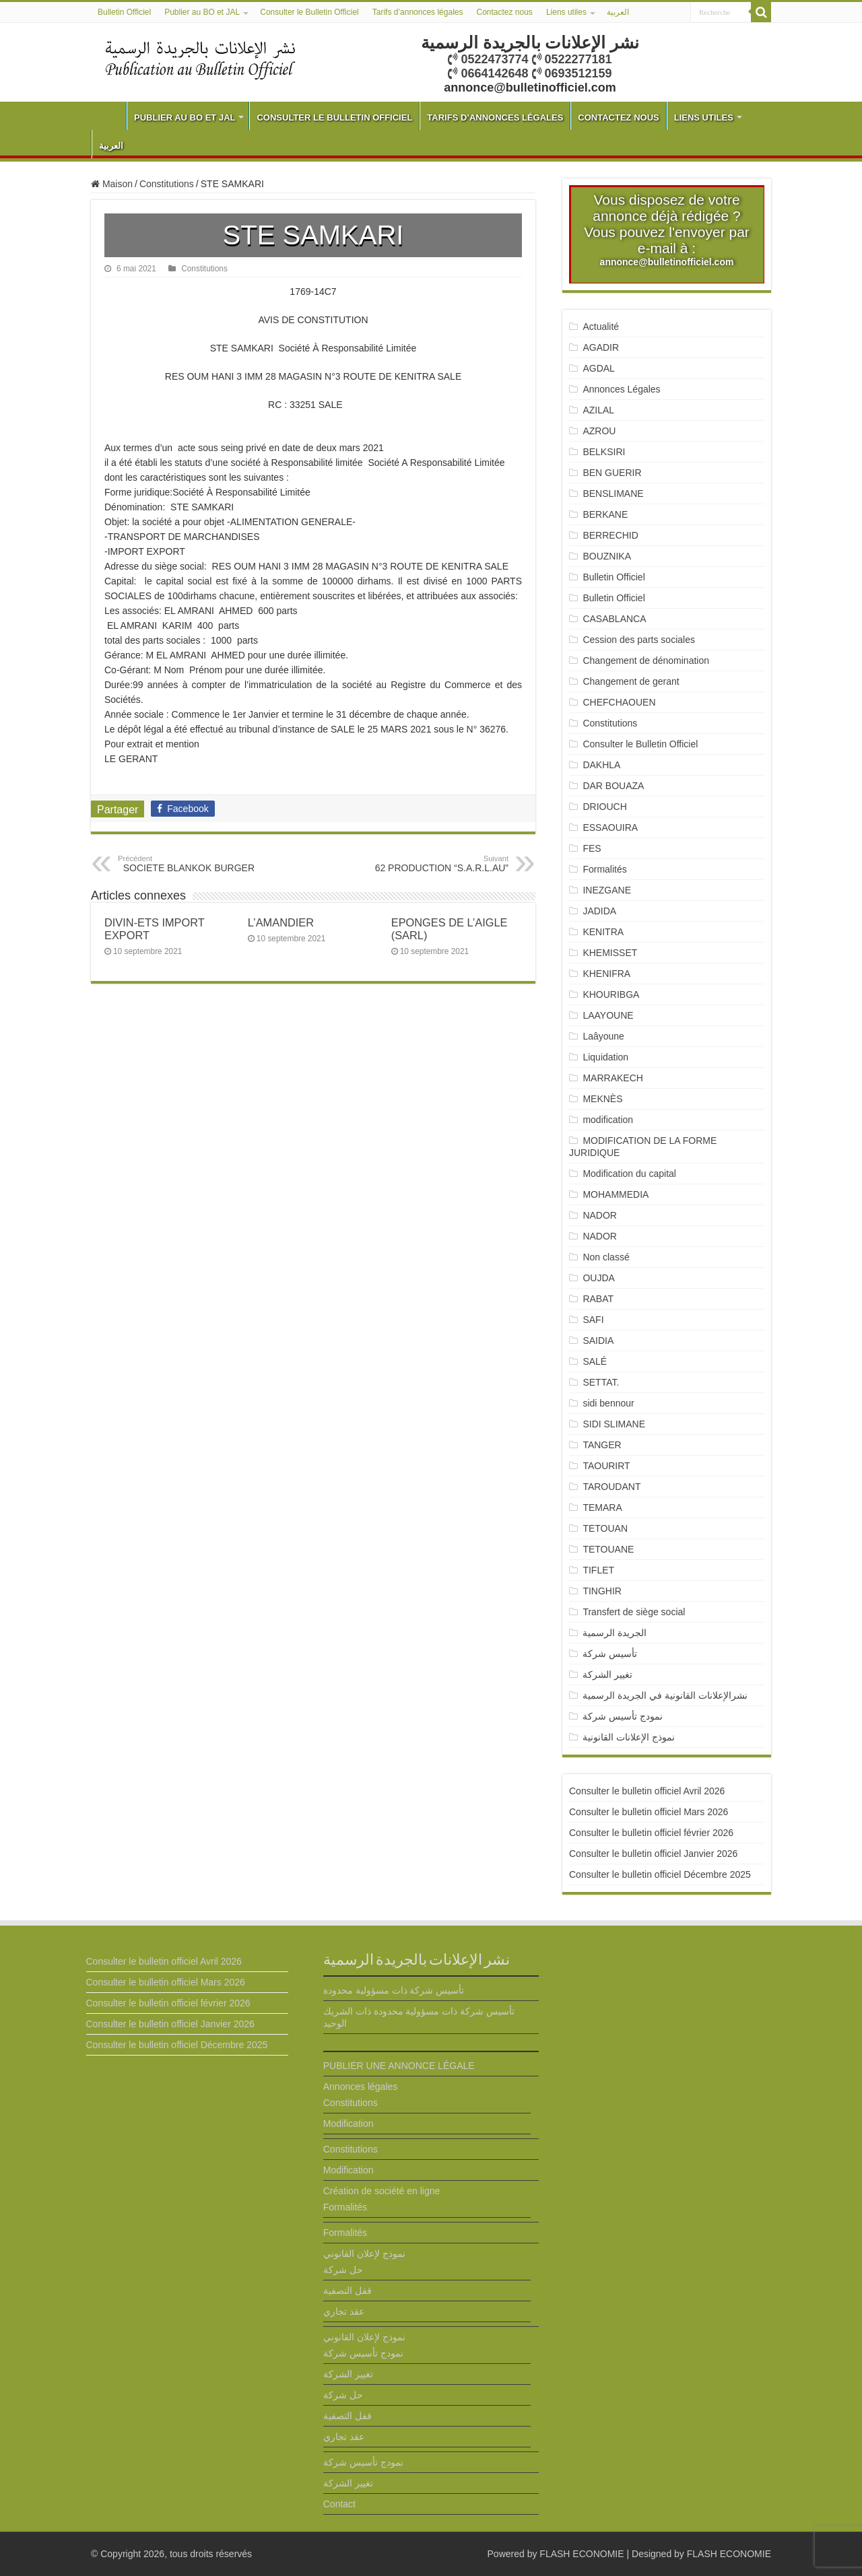  Describe the element at coordinates (166, 183) in the screenshot. I see `Constitutions` at that location.